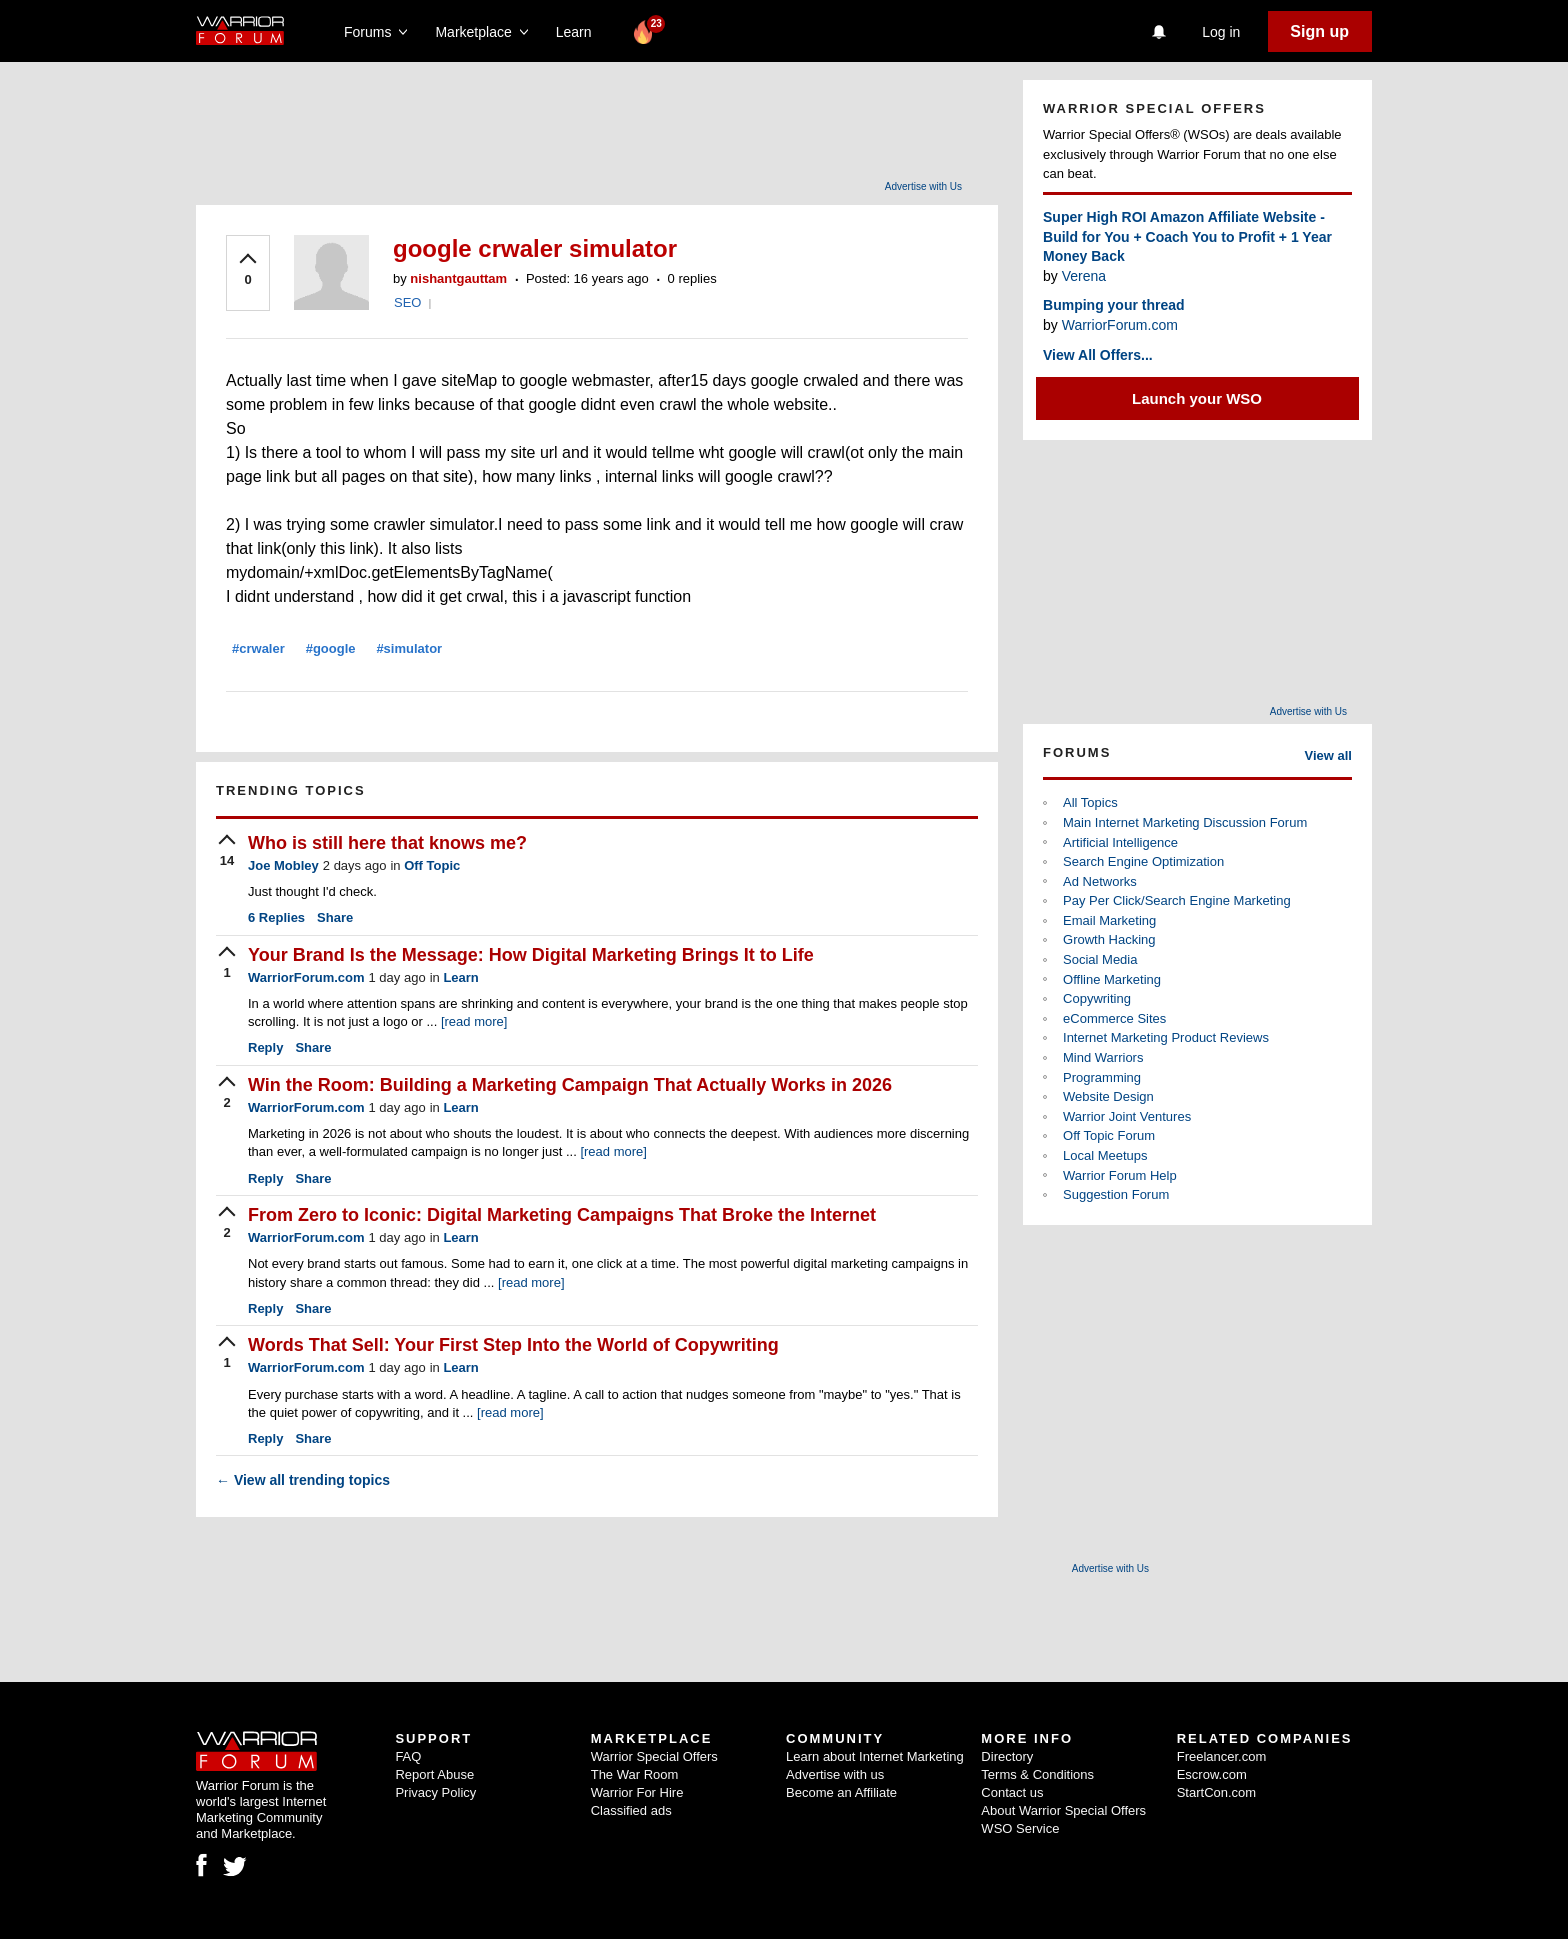 This screenshot has height=1939, width=1568. What do you see at coordinates (387, 843) in the screenshot?
I see `Who is still here that knows me?` at bounding box center [387, 843].